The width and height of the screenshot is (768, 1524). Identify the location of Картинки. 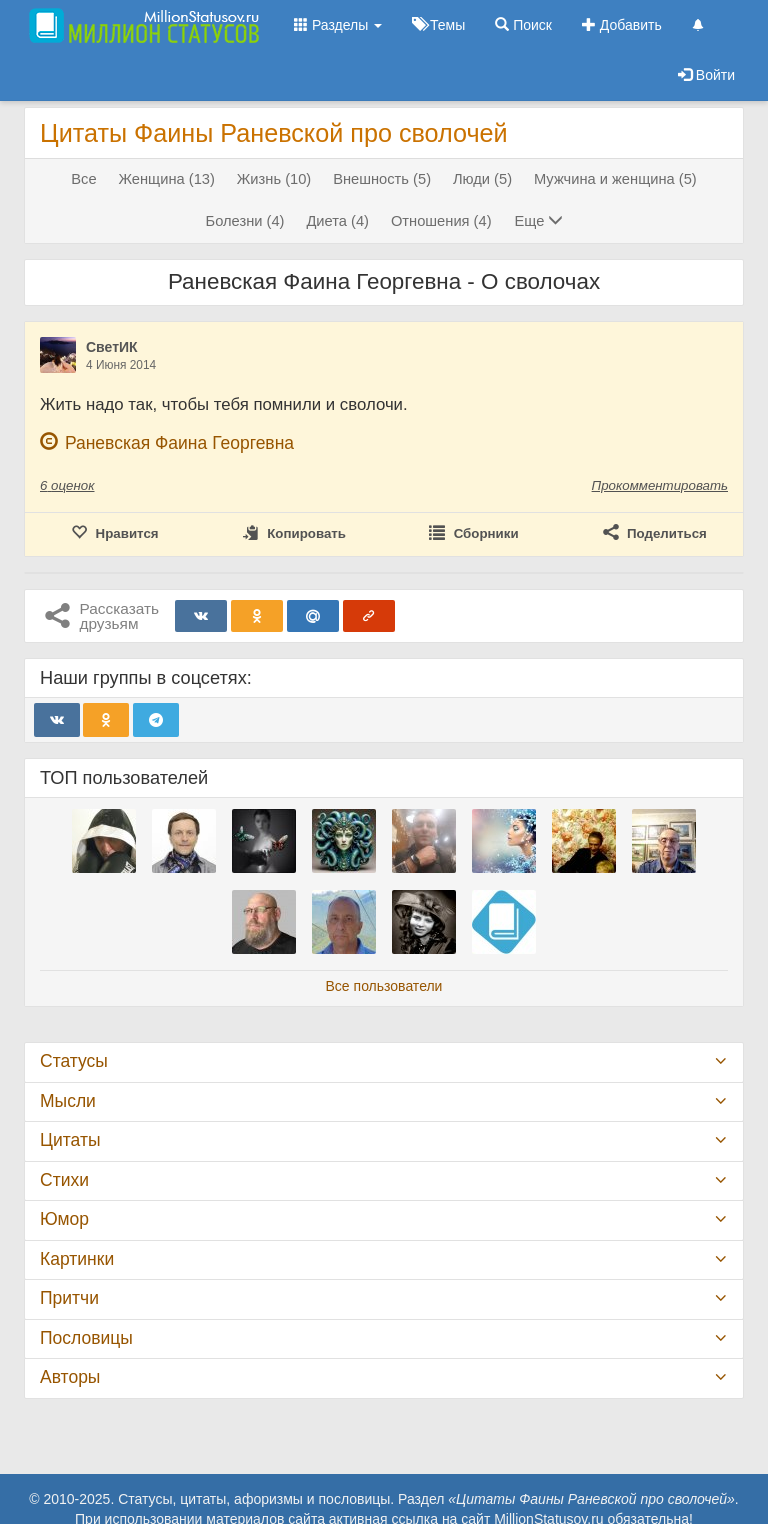
(77, 1259).